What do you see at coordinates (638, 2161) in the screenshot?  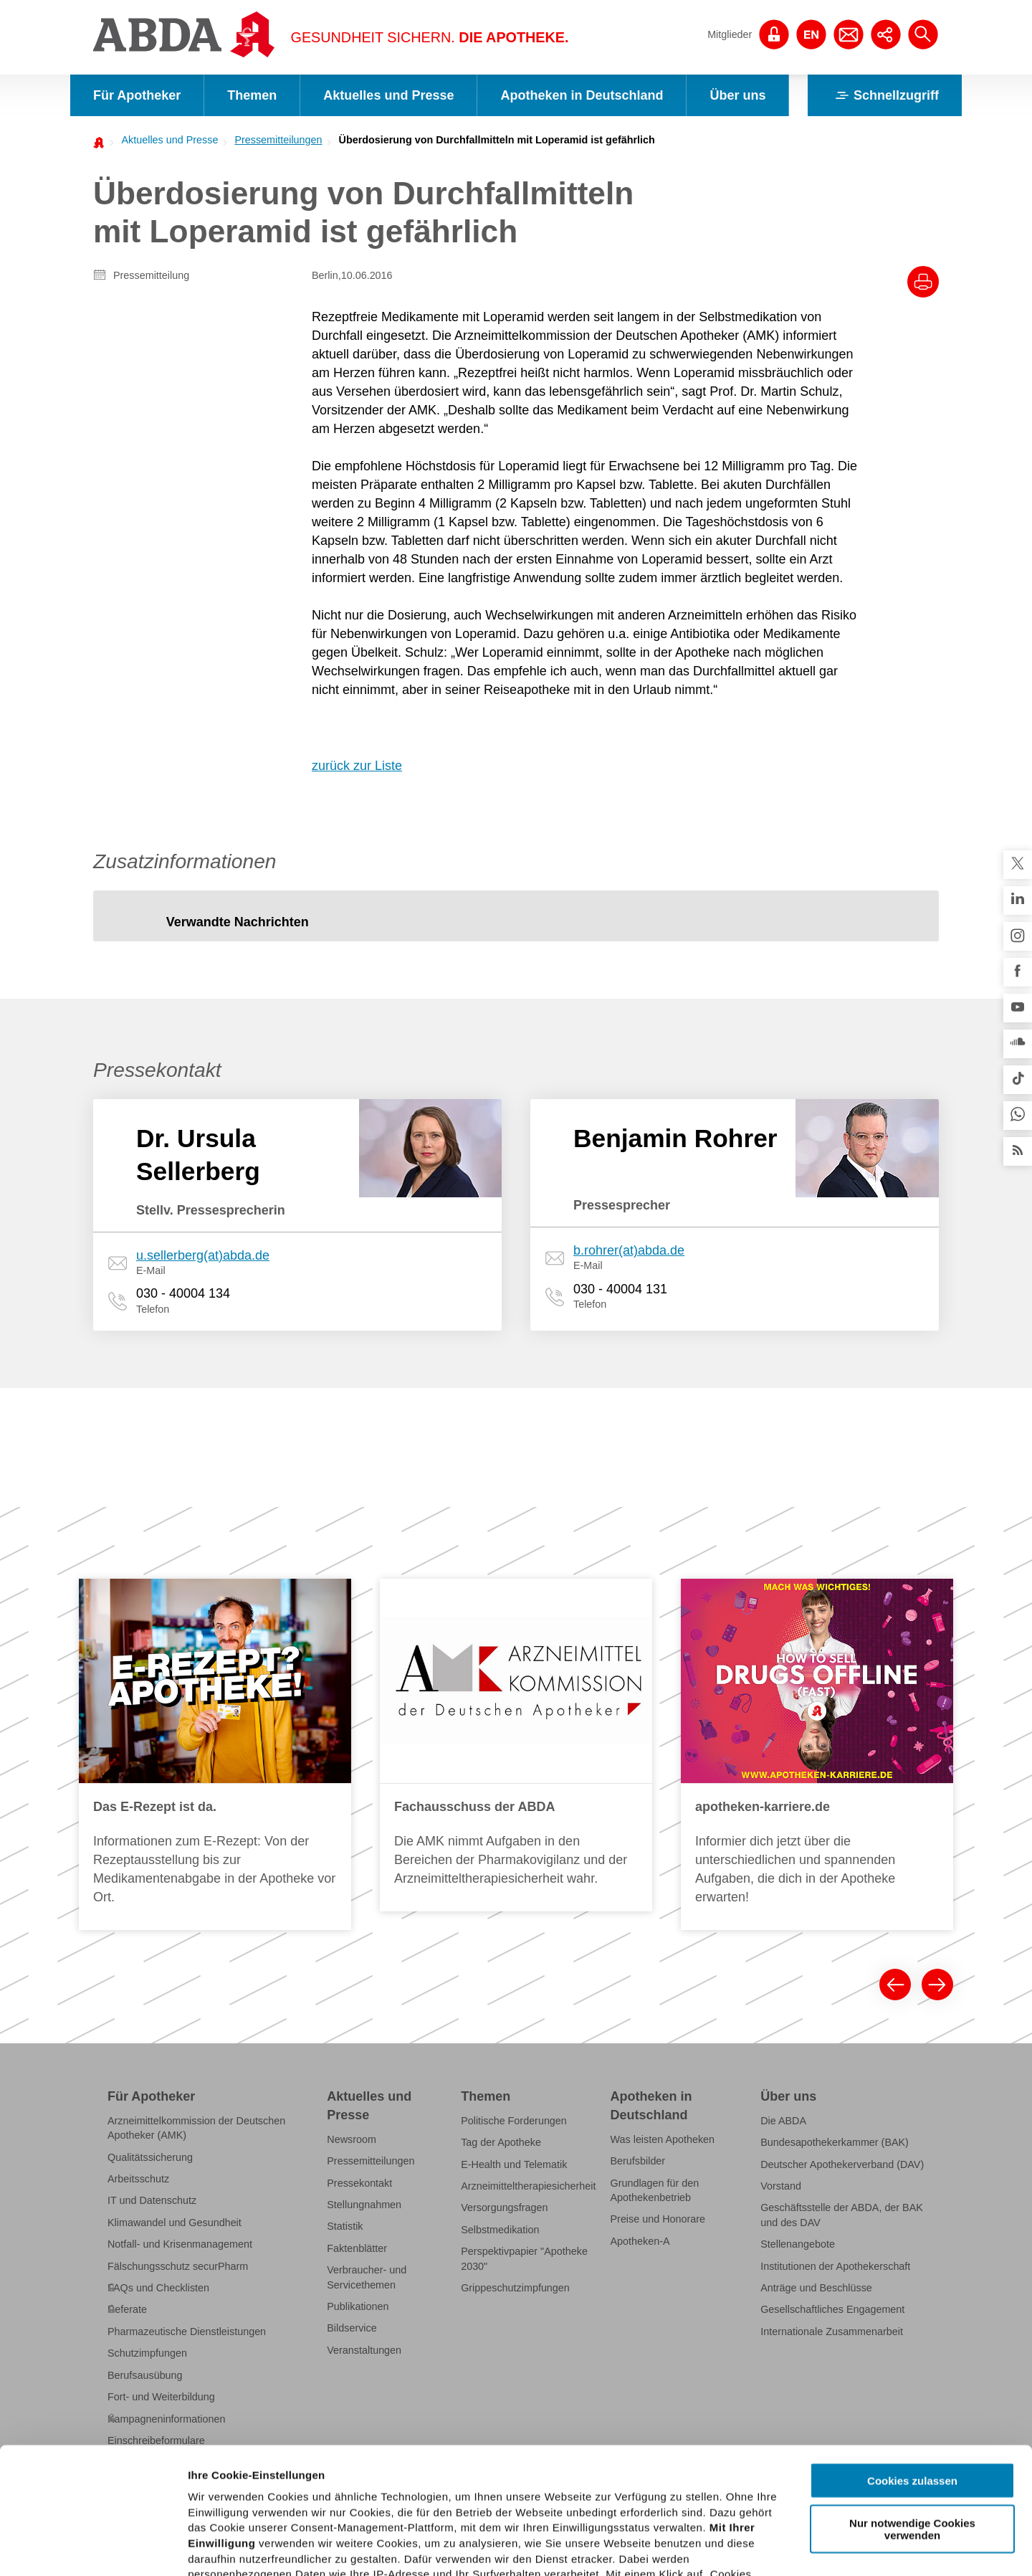 I see `Berufsbilder` at bounding box center [638, 2161].